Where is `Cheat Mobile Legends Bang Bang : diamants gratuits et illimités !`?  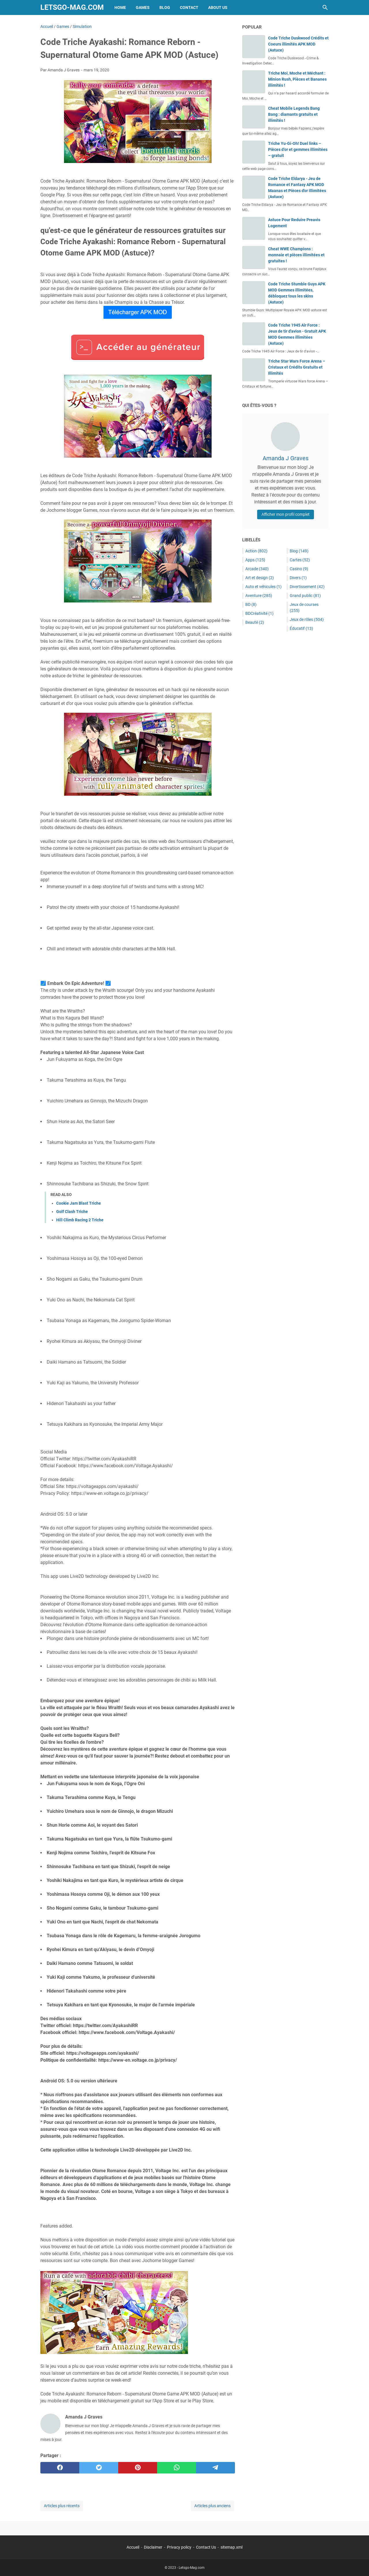 Cheat Mobile Legends Bang Bang : diamants gratuits et illimités ! is located at coordinates (294, 114).